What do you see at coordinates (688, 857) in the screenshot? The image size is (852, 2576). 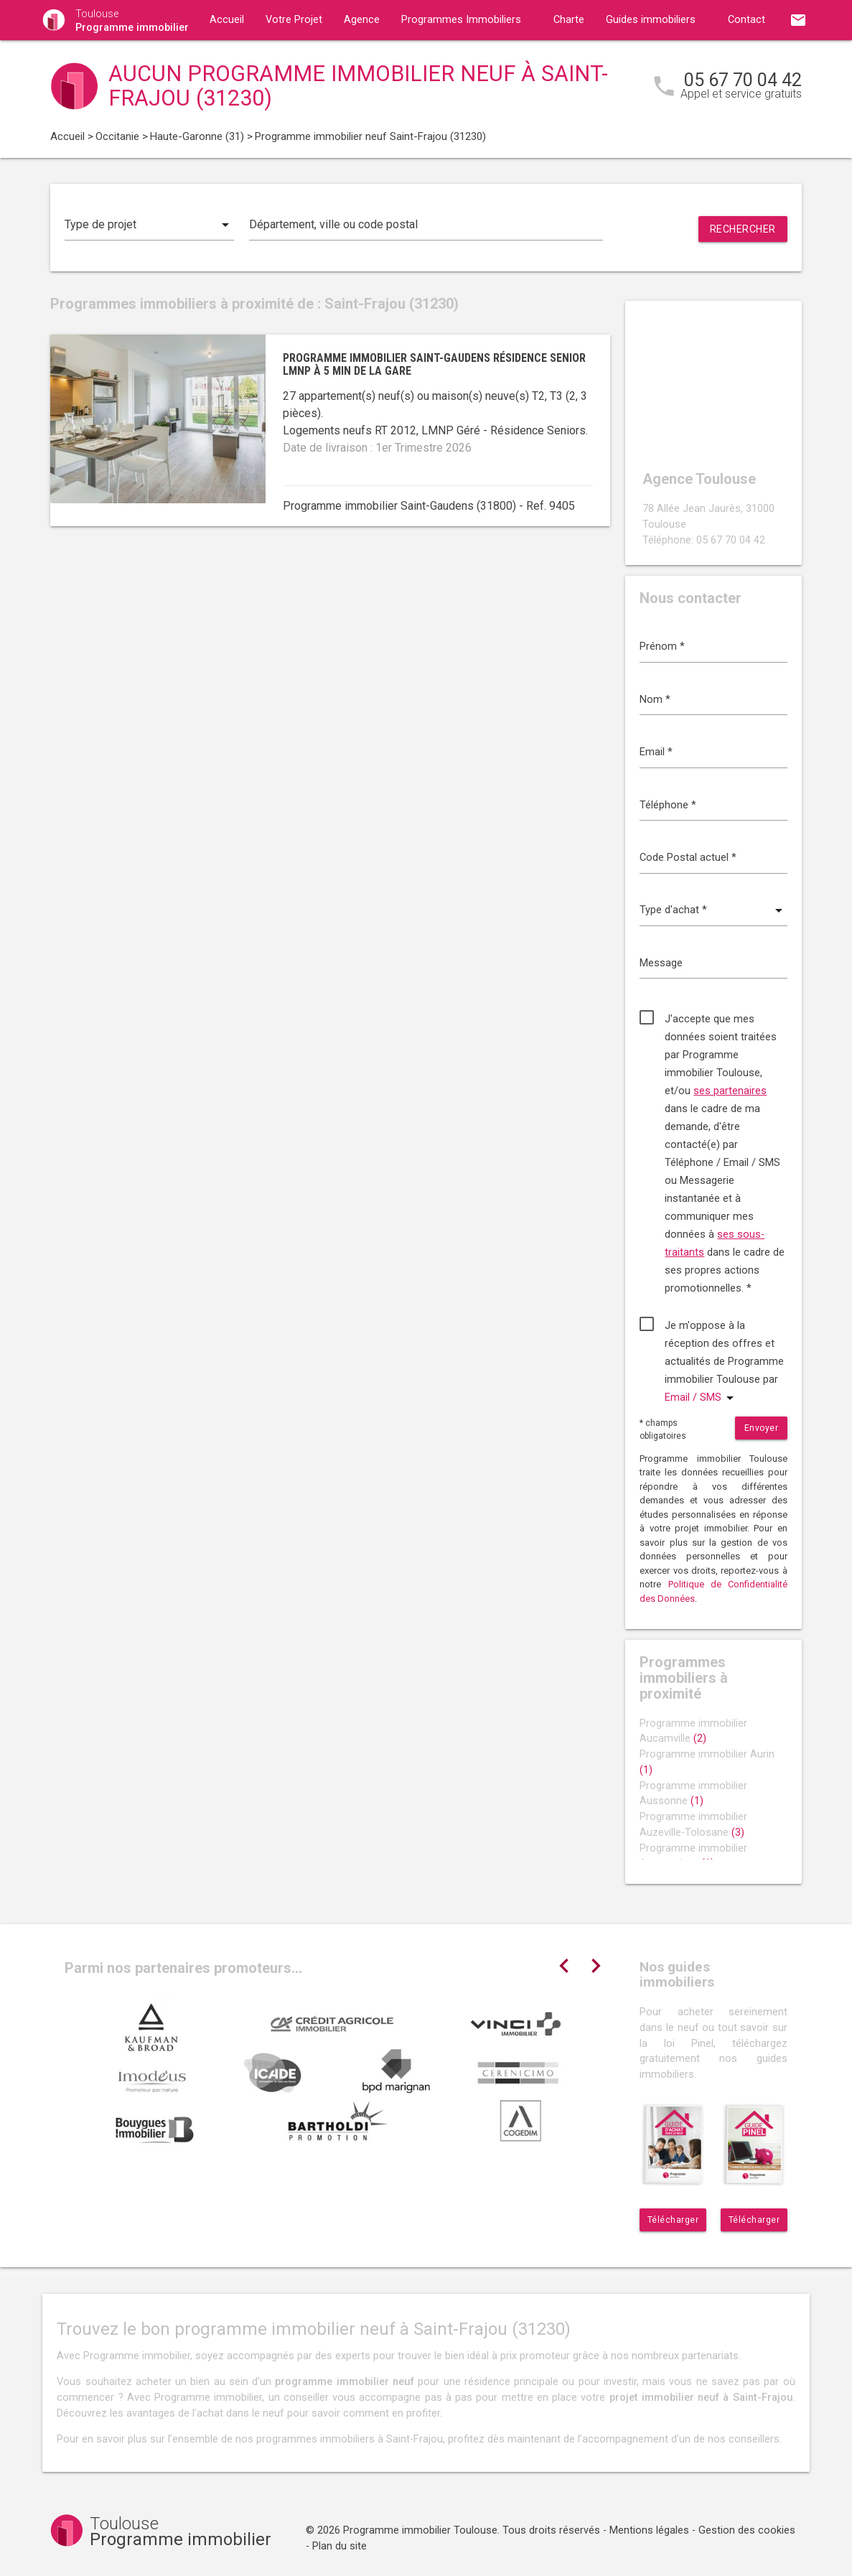 I see `Code Postal actuel *` at bounding box center [688, 857].